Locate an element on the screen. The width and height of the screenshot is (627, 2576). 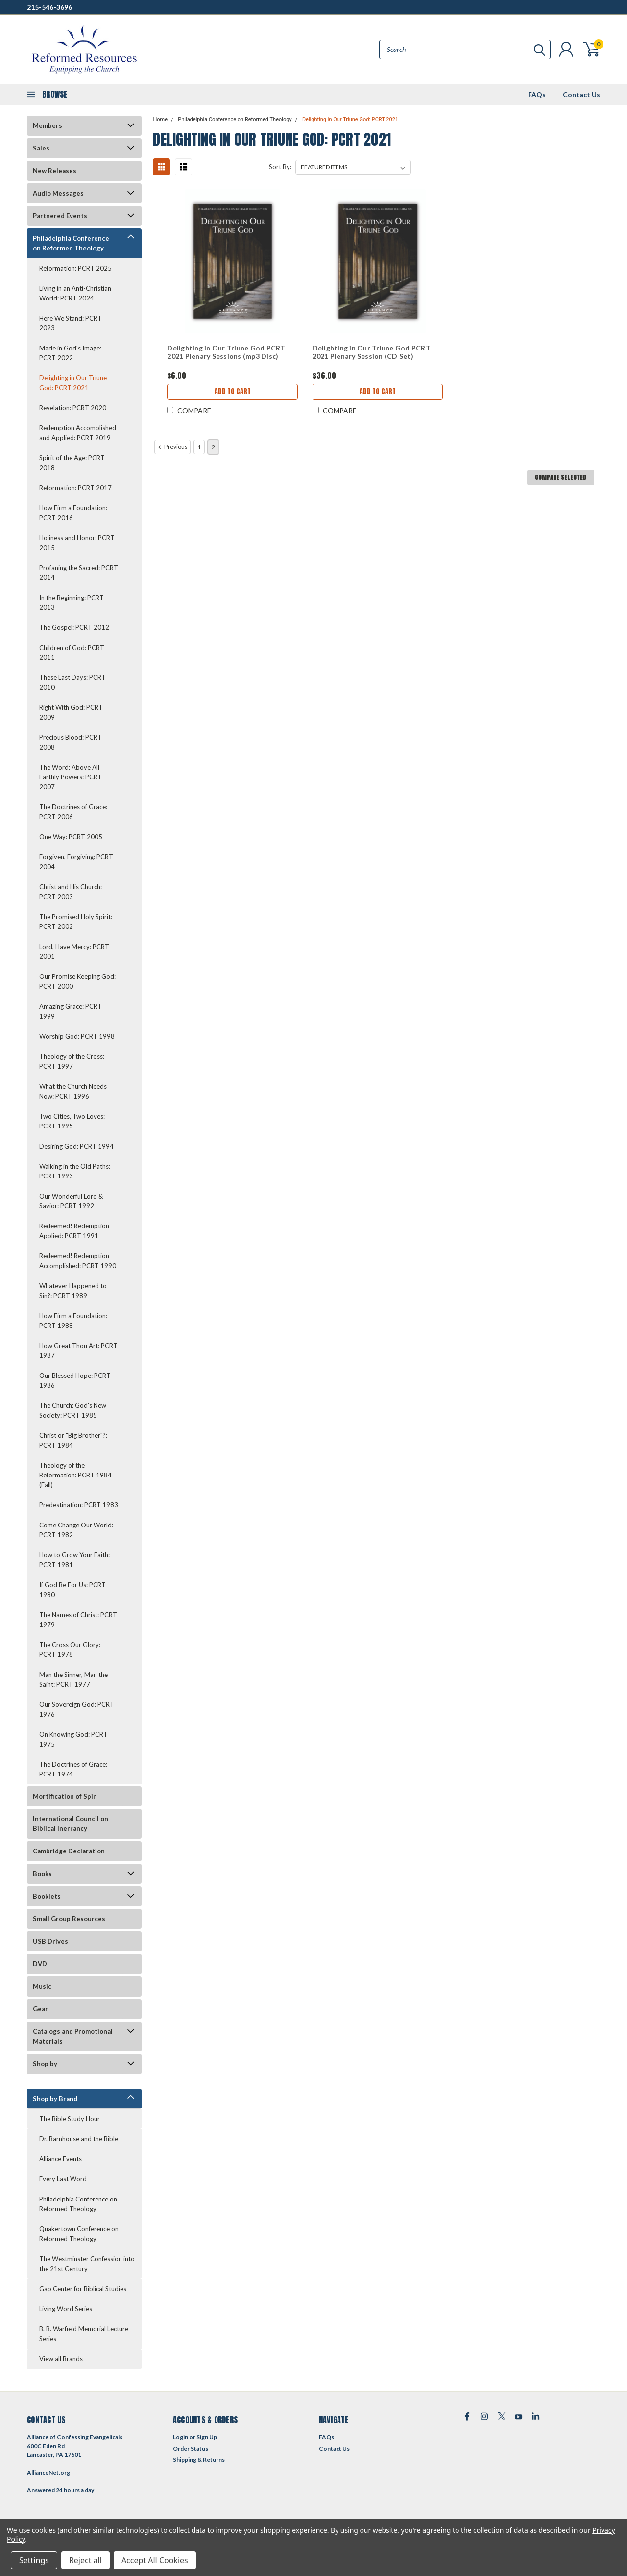
Our Sovereign God: PCRT 1976 is located at coordinates (76, 1709).